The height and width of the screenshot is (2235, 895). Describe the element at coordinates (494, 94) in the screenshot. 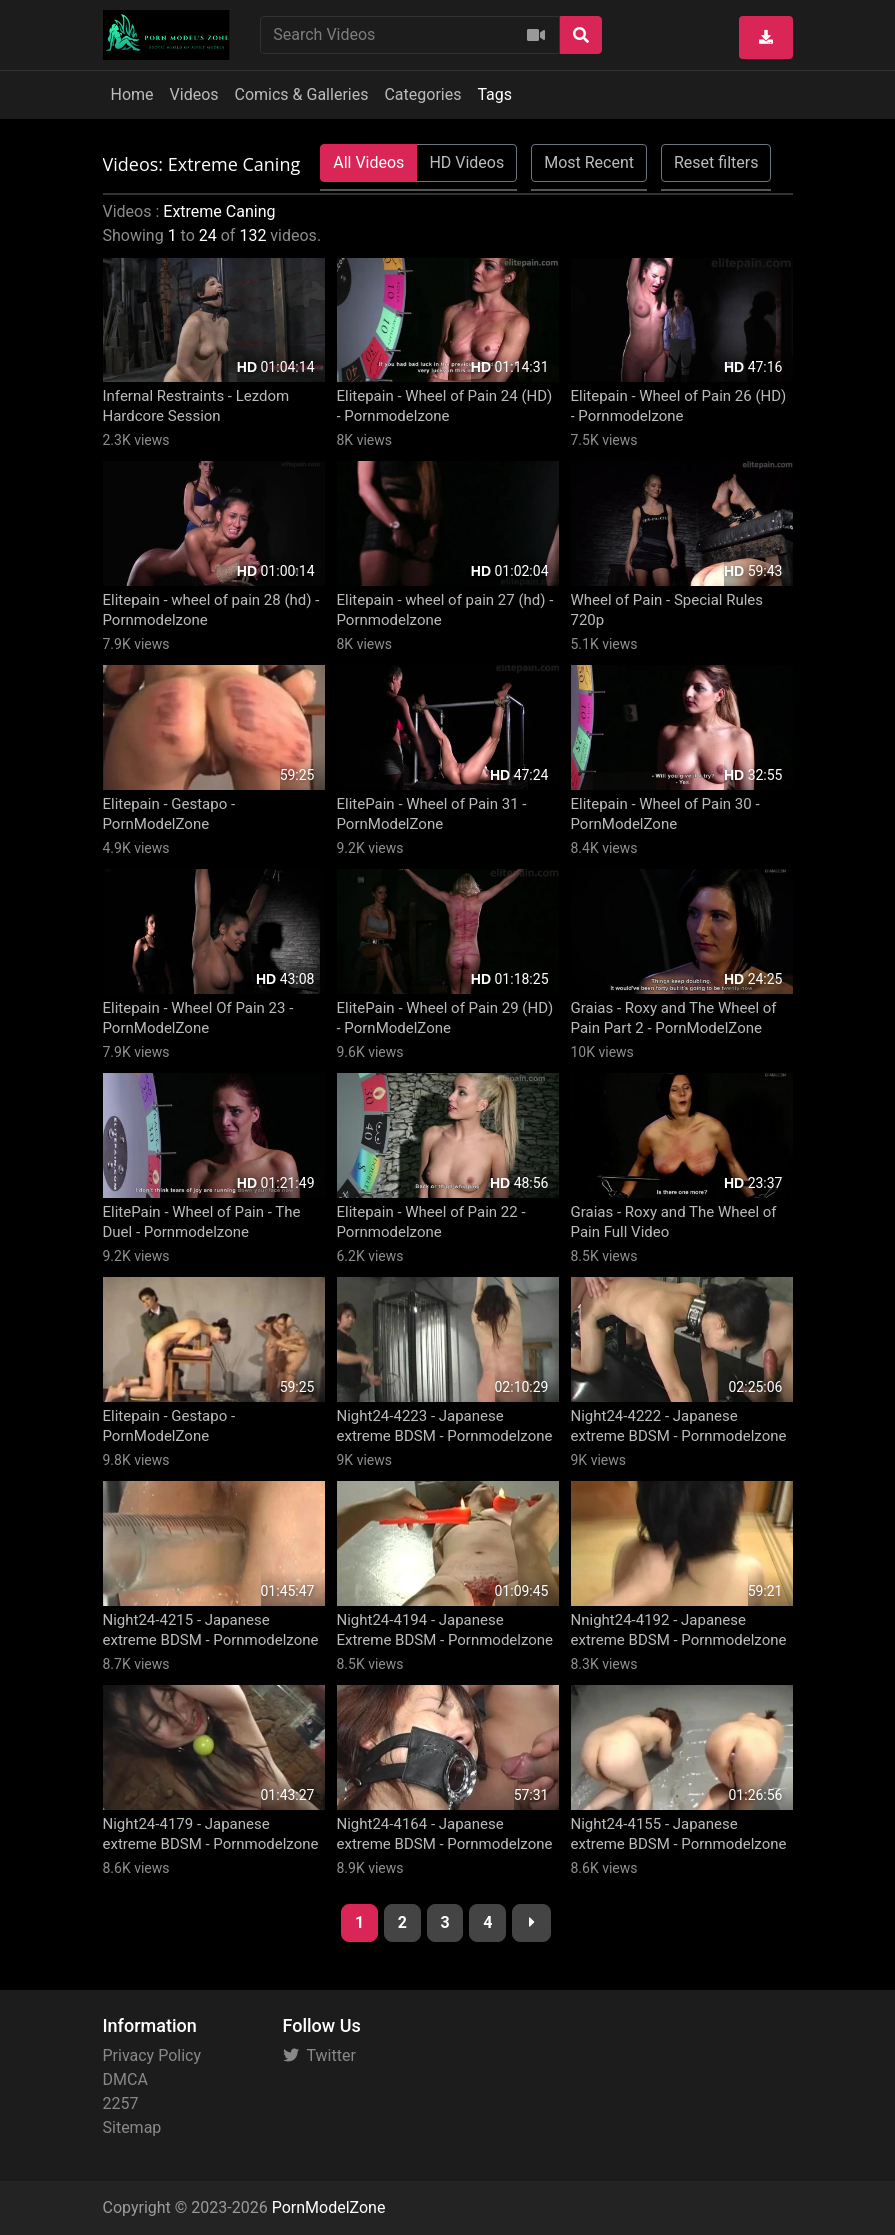

I see `Tags [button]` at that location.